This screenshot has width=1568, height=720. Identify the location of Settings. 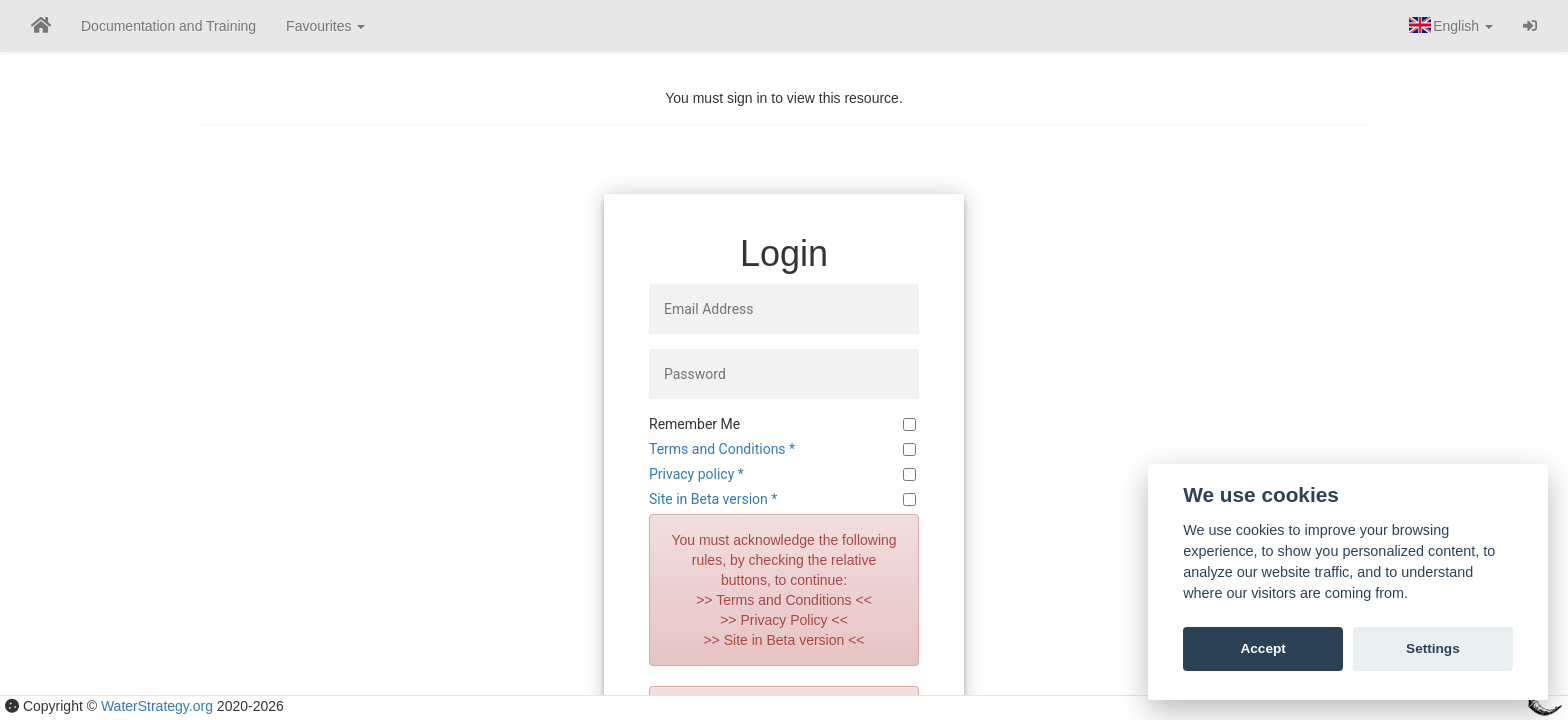
(1433, 648).